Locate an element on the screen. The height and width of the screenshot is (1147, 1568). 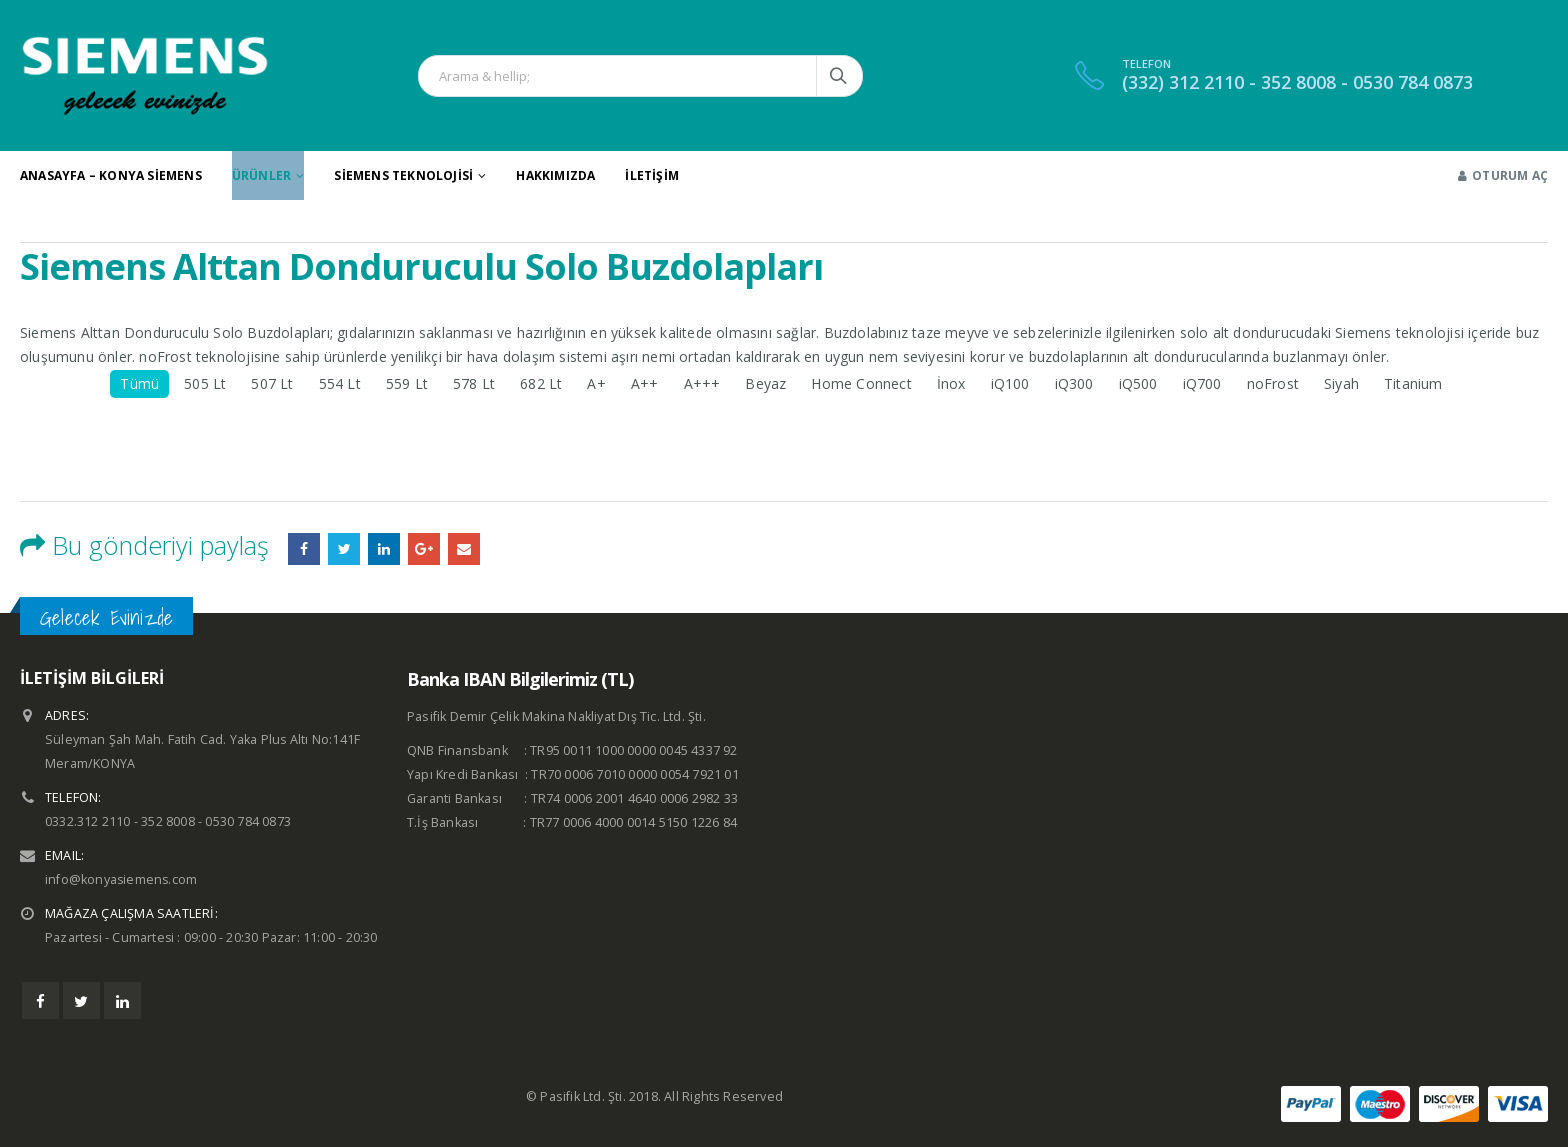
E-posta is located at coordinates (464, 549).